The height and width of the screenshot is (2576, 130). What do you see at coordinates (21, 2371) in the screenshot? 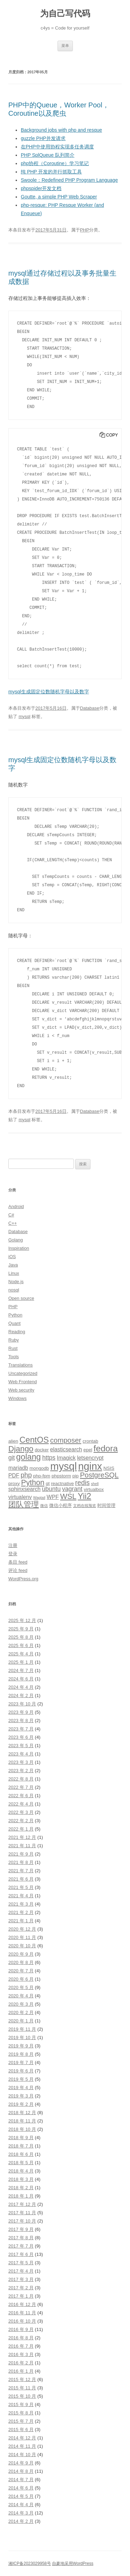
I see `2016 年 1 月` at bounding box center [21, 2371].